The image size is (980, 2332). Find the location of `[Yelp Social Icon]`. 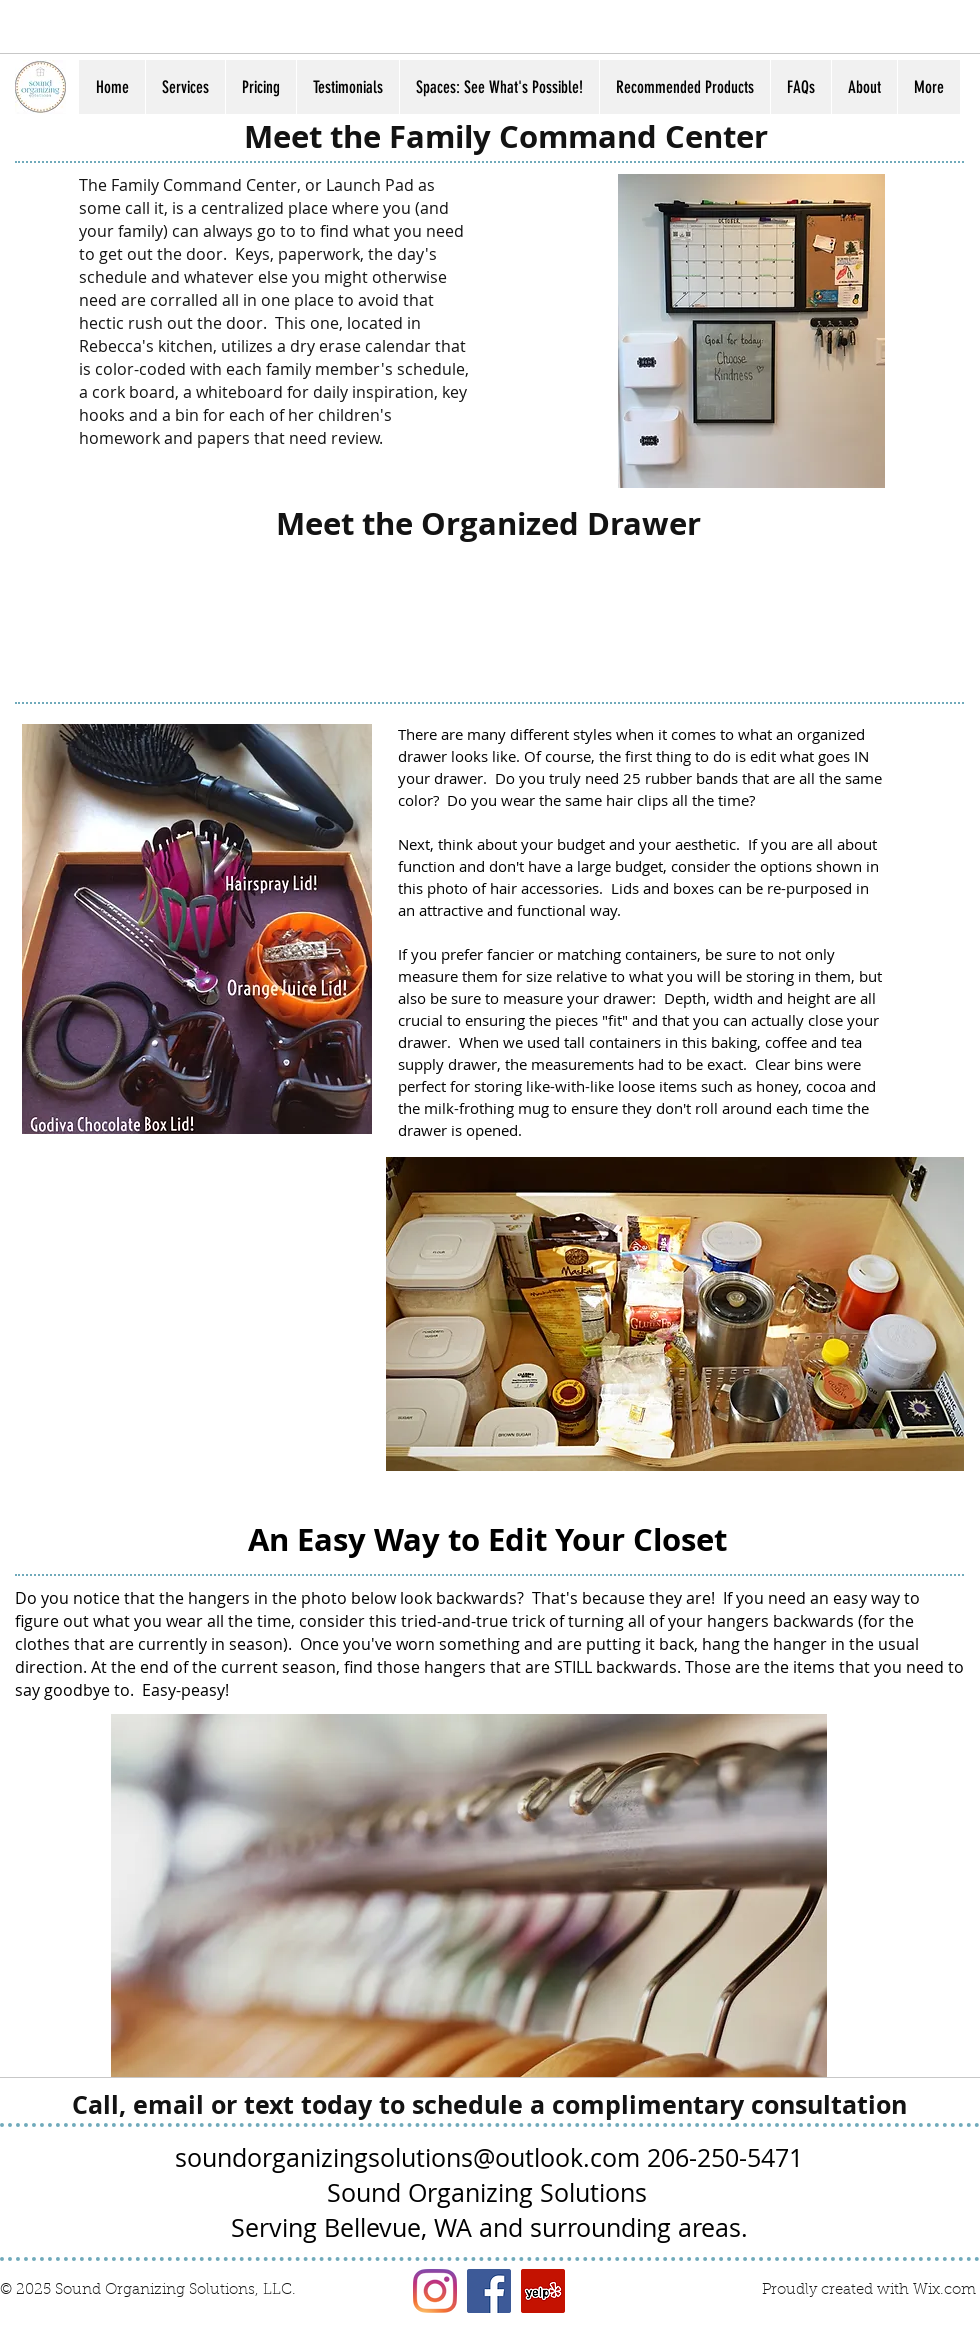

[Yelp Social Icon] is located at coordinates (543, 2291).